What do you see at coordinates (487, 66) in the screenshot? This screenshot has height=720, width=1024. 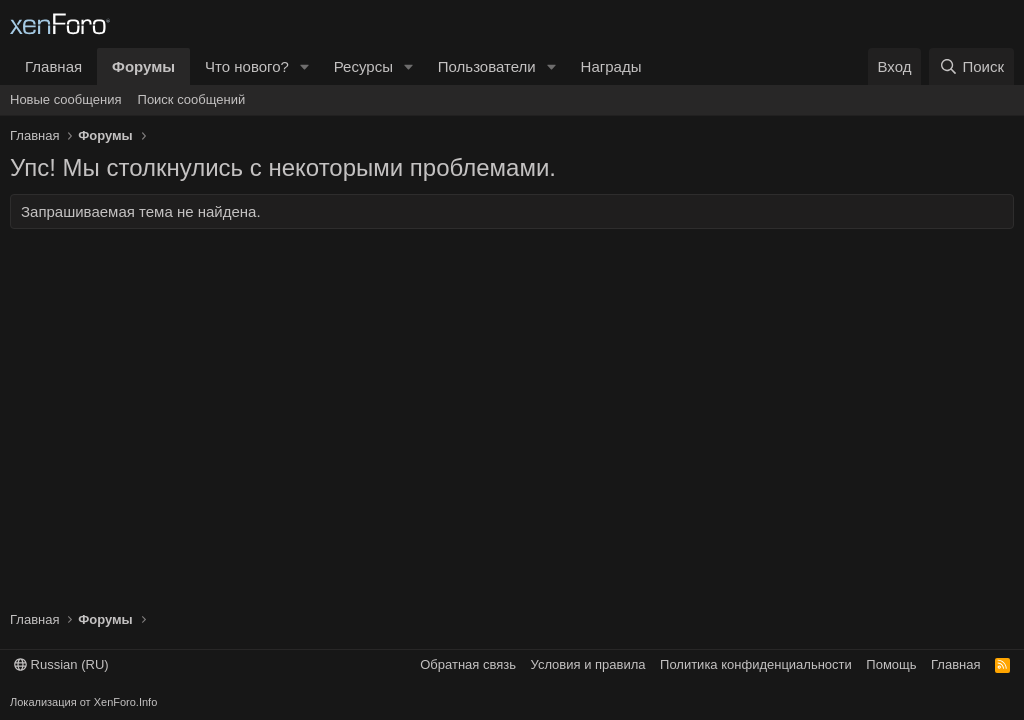 I see `Пользователи` at bounding box center [487, 66].